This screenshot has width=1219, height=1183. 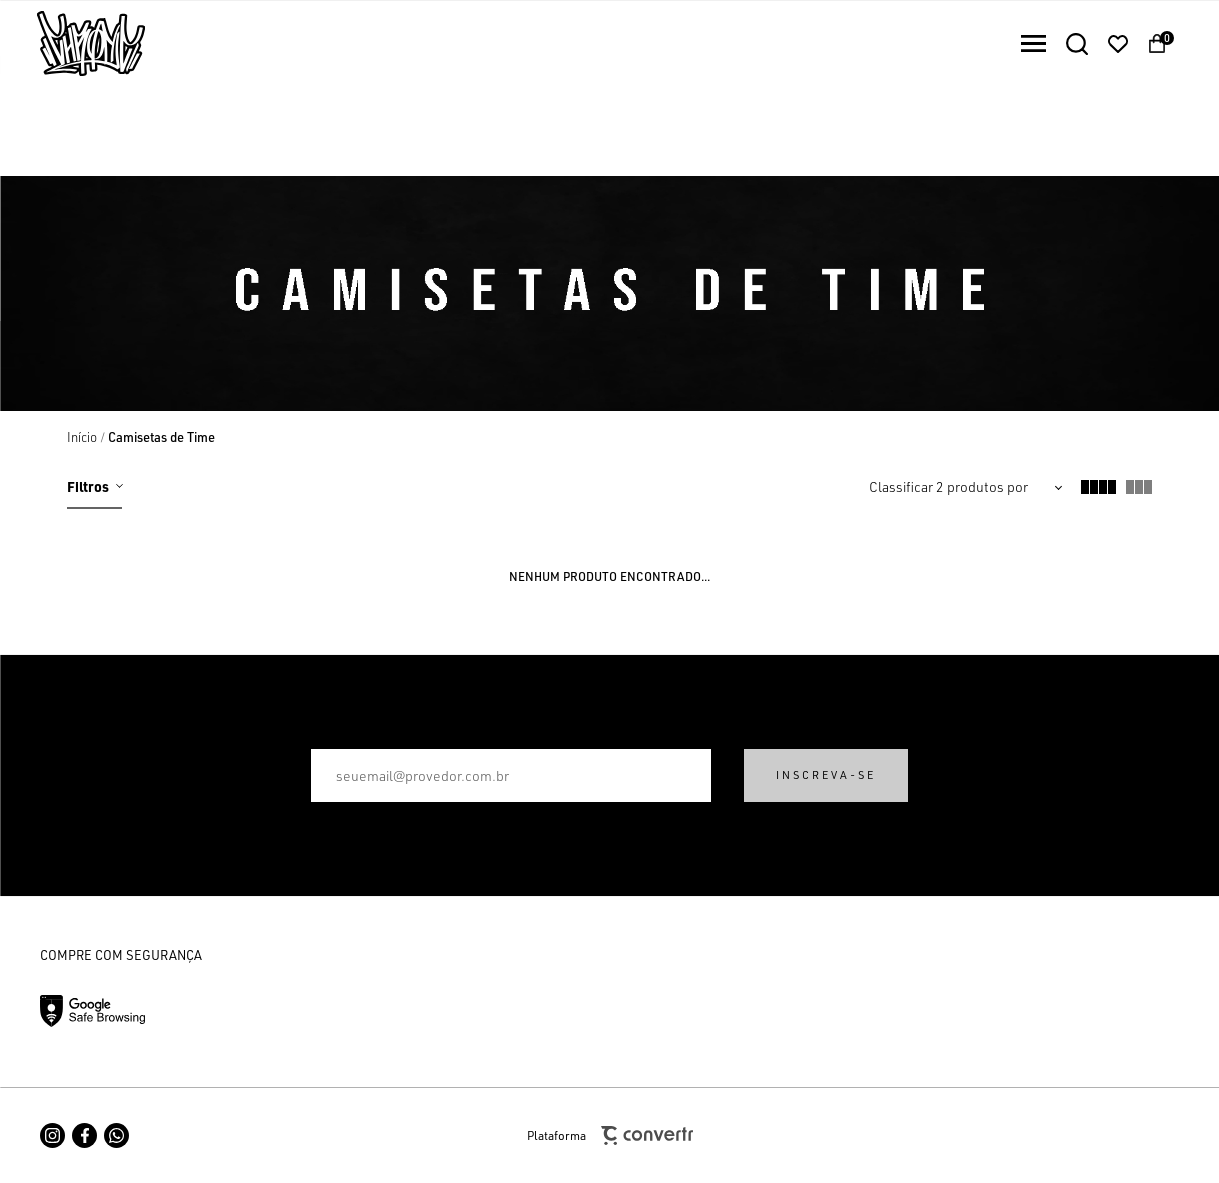 I want to click on [Link rede social facebook], so click(x=84, y=1135).